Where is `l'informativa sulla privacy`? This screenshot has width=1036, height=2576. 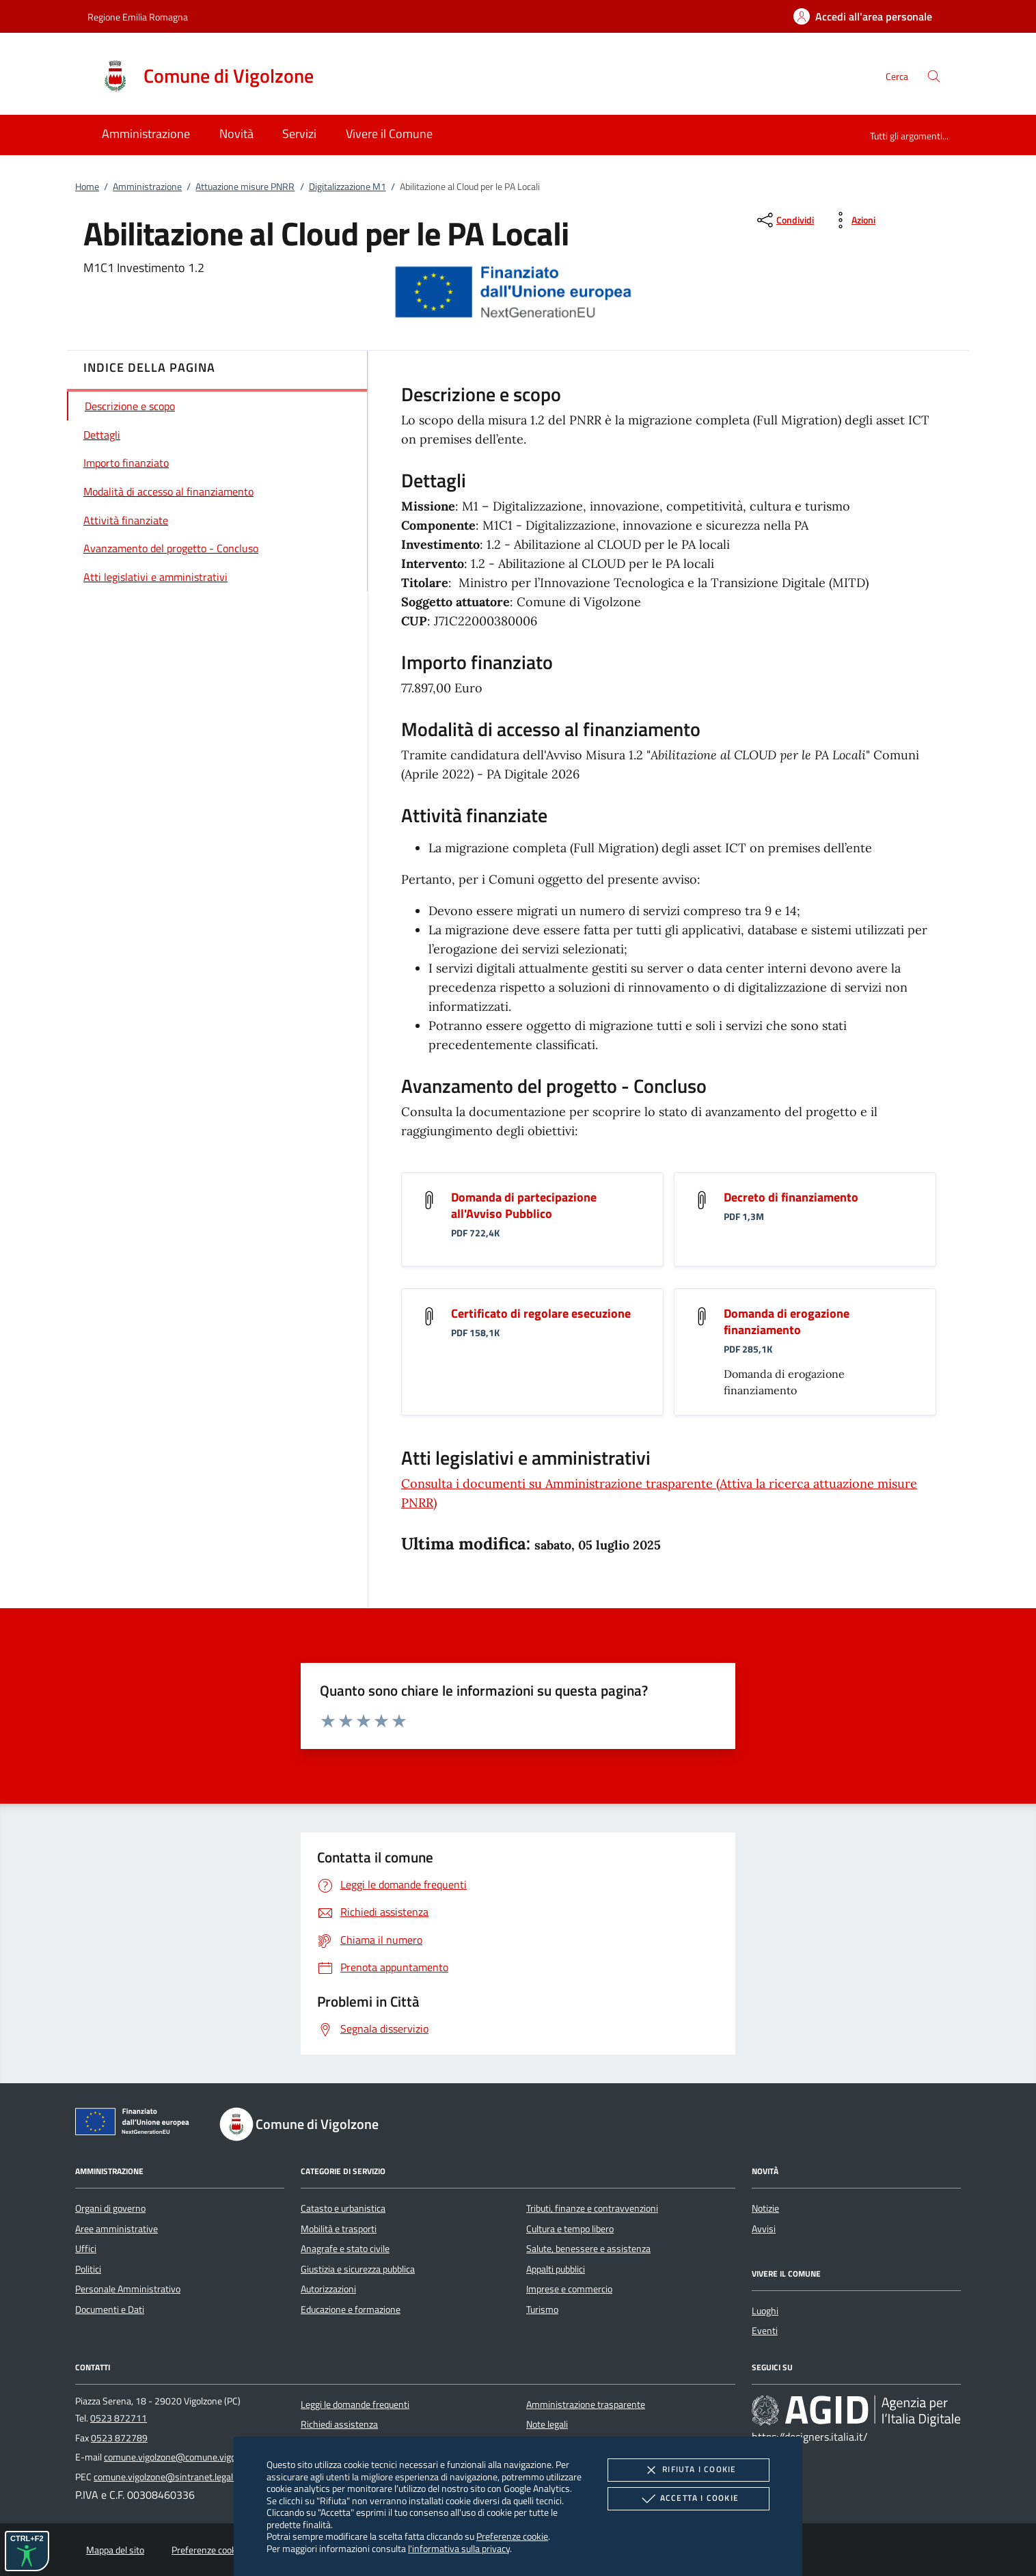 l'informativa sulla privacy is located at coordinates (459, 2548).